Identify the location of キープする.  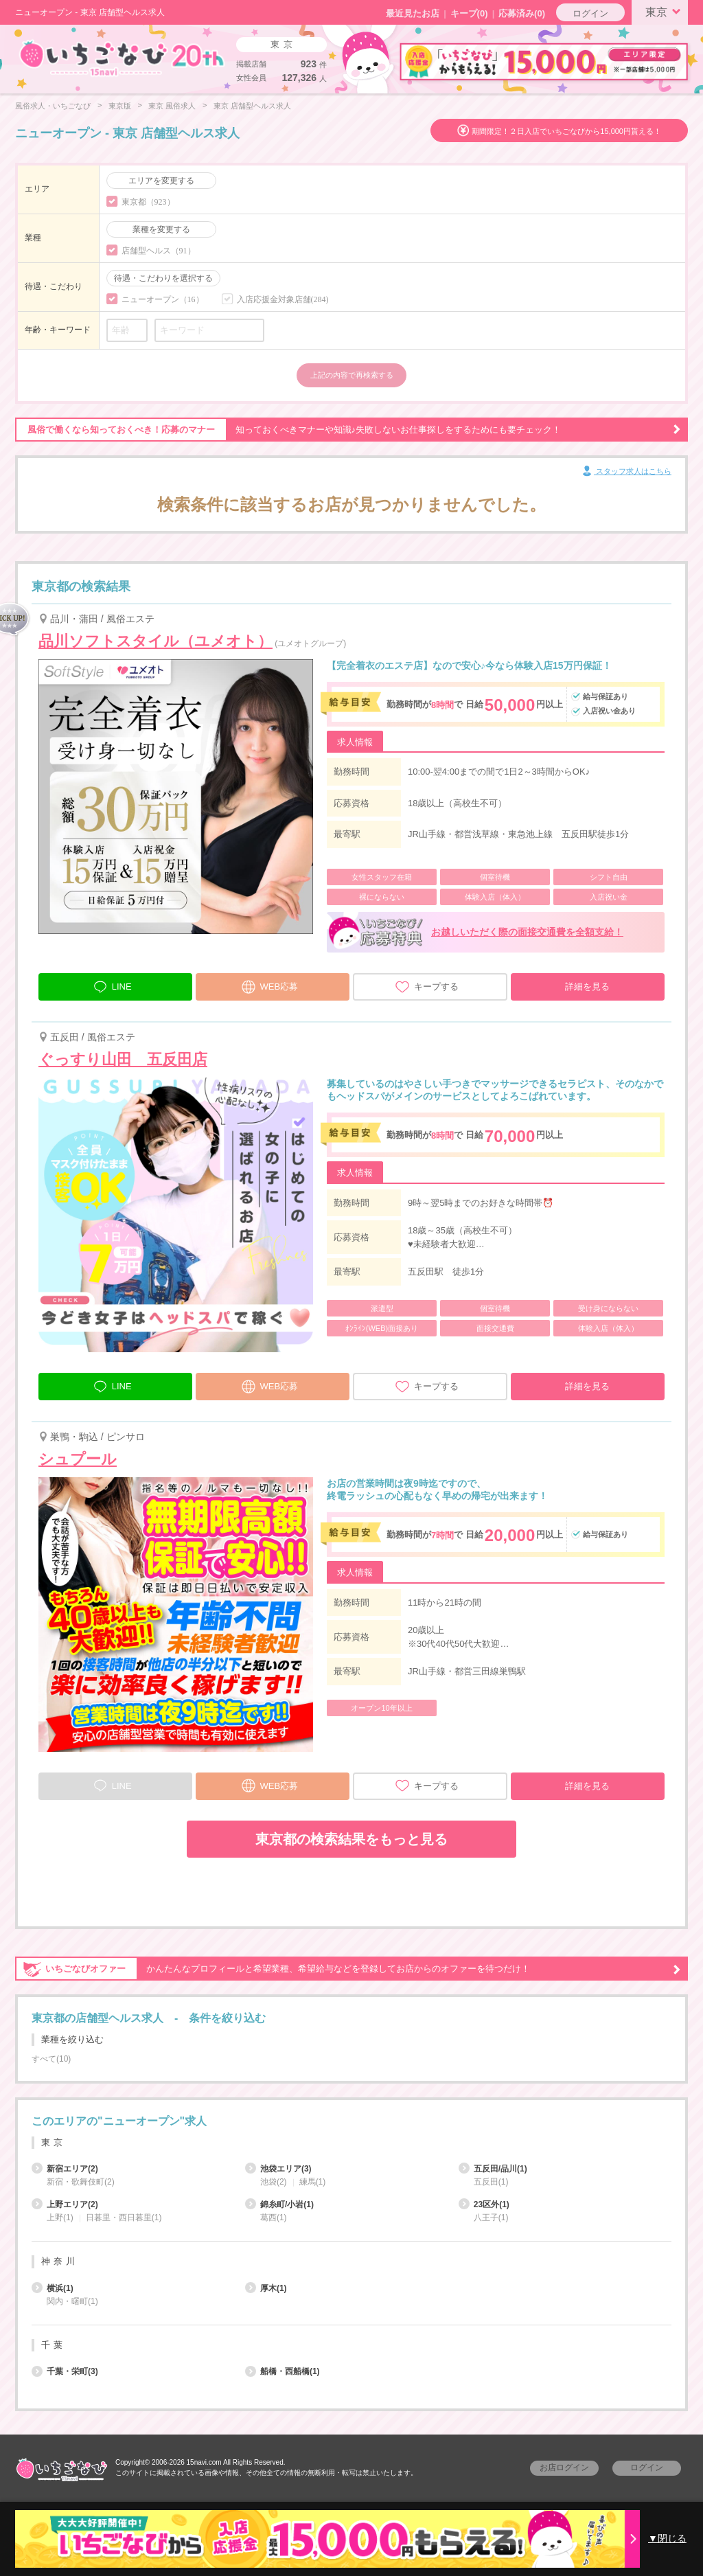
(427, 986).